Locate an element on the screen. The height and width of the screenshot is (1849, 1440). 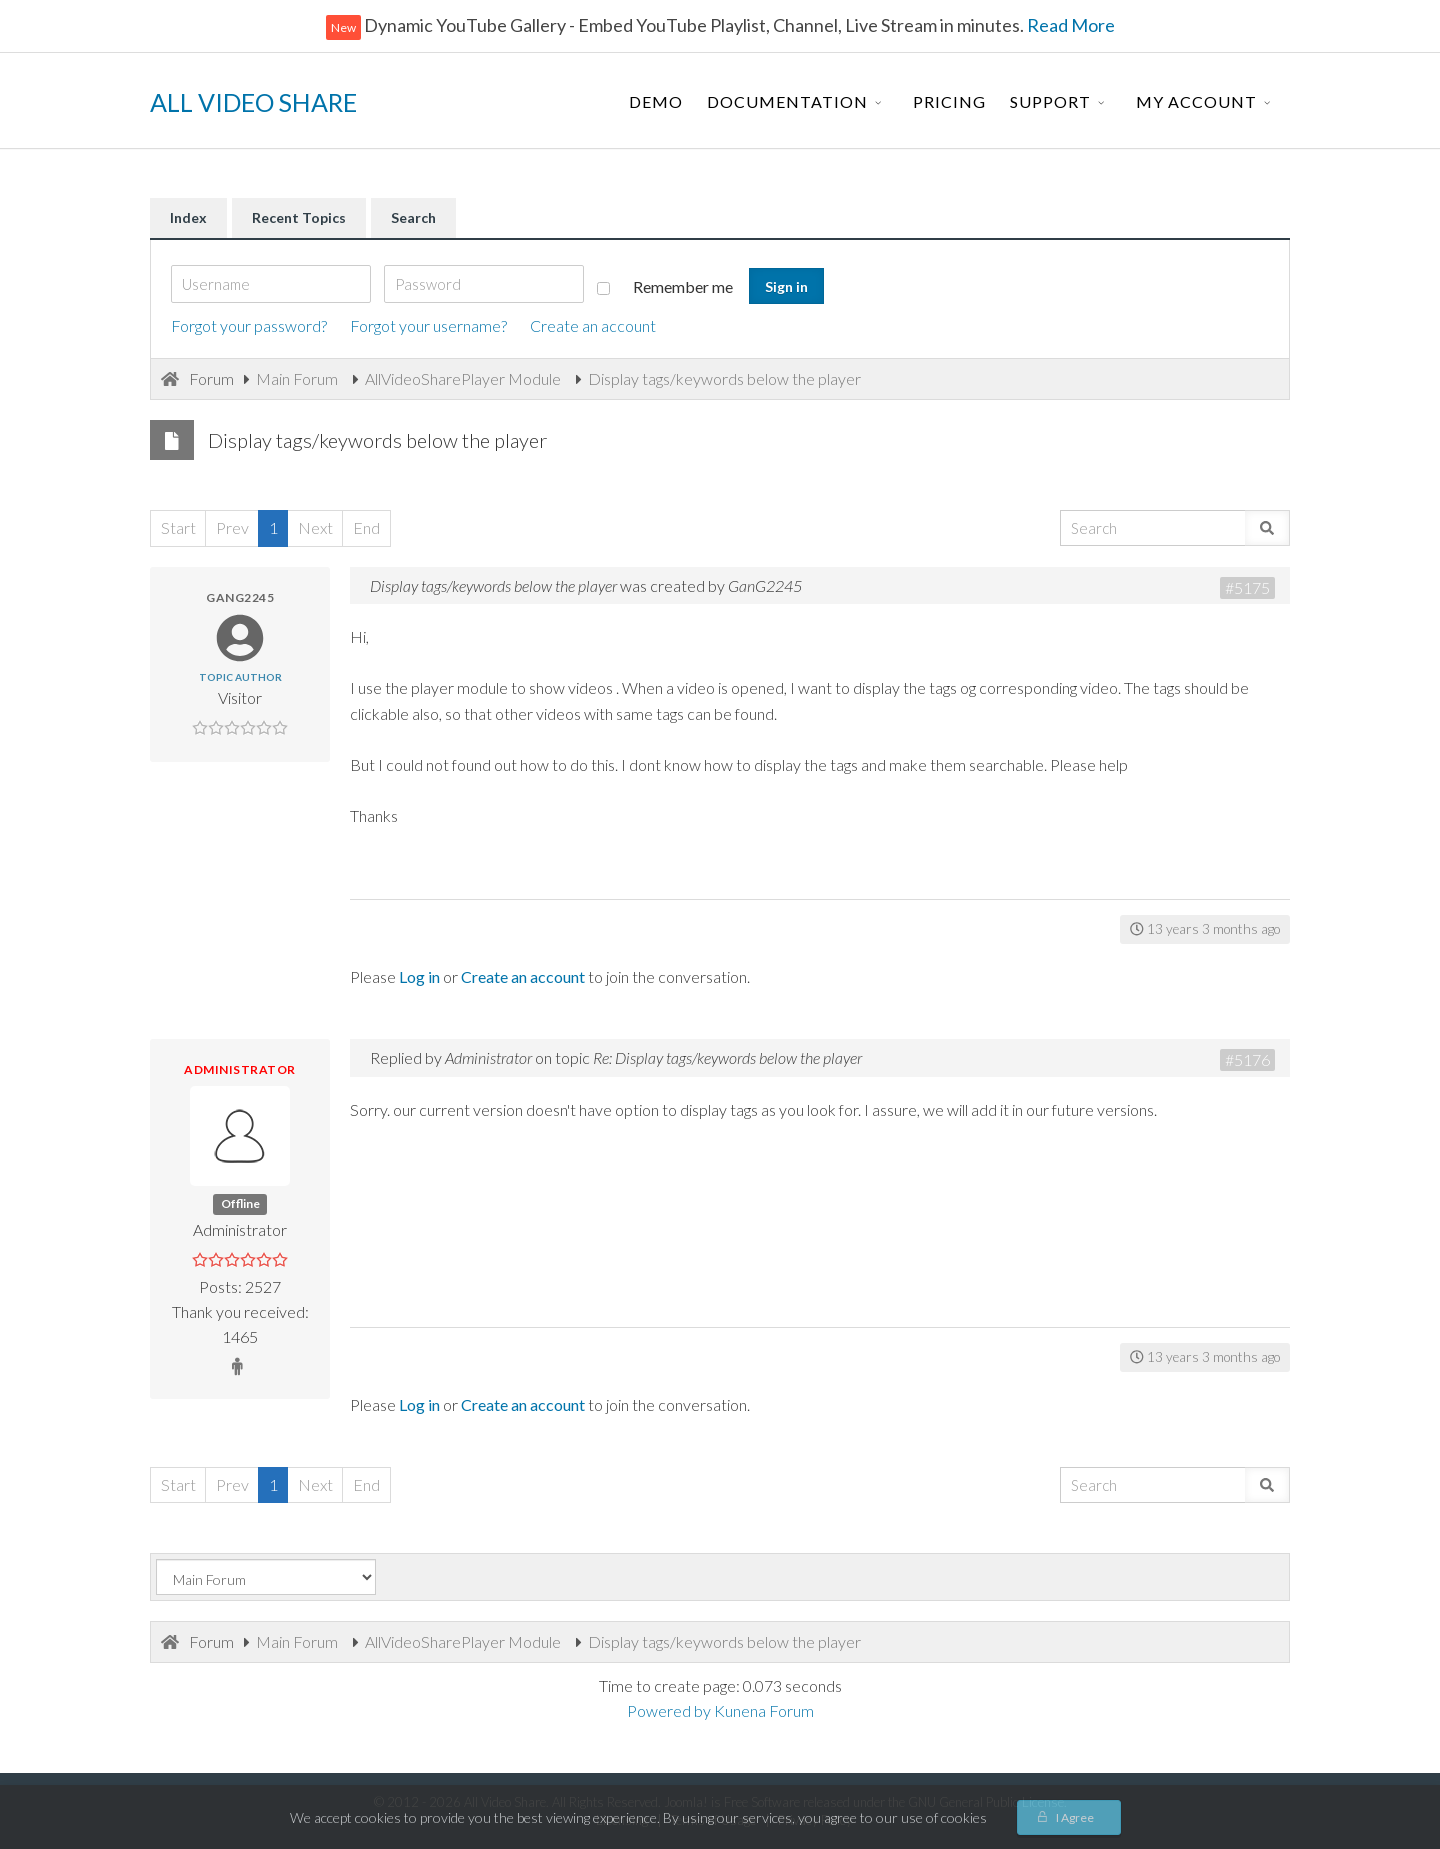
Search is located at coordinates (413, 217).